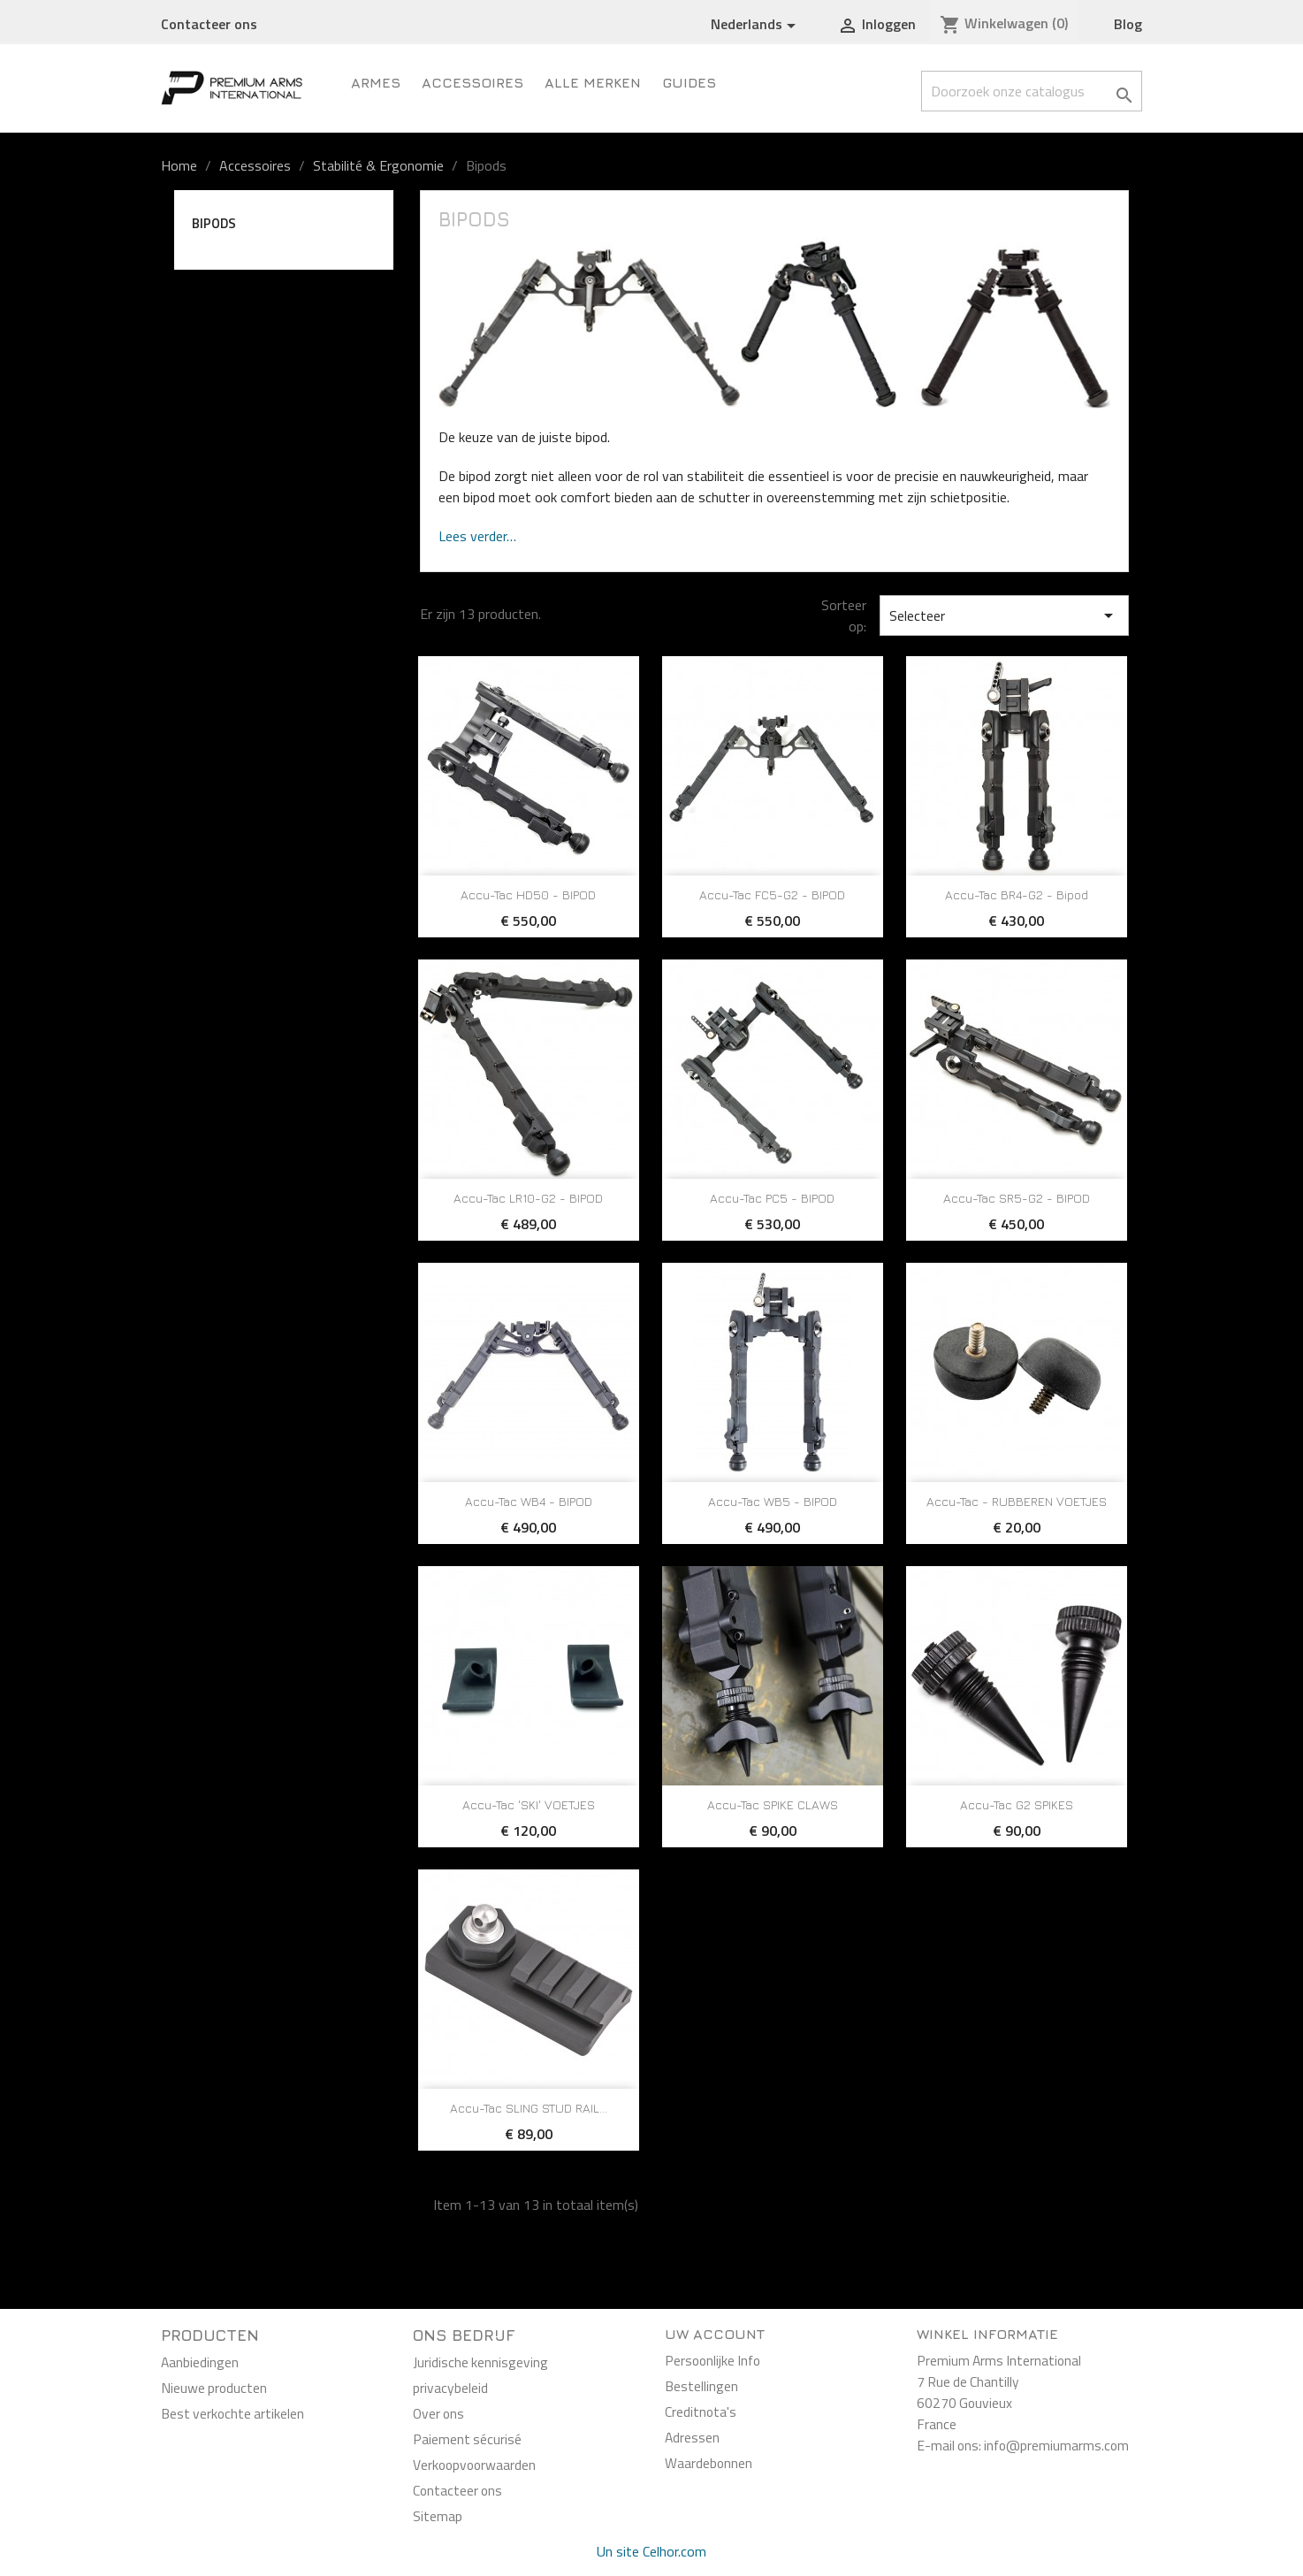 Image resolution: width=1303 pixels, height=2576 pixels. I want to click on Accu-Tac SR5-G2 - BIPOD, so click(1016, 1197).